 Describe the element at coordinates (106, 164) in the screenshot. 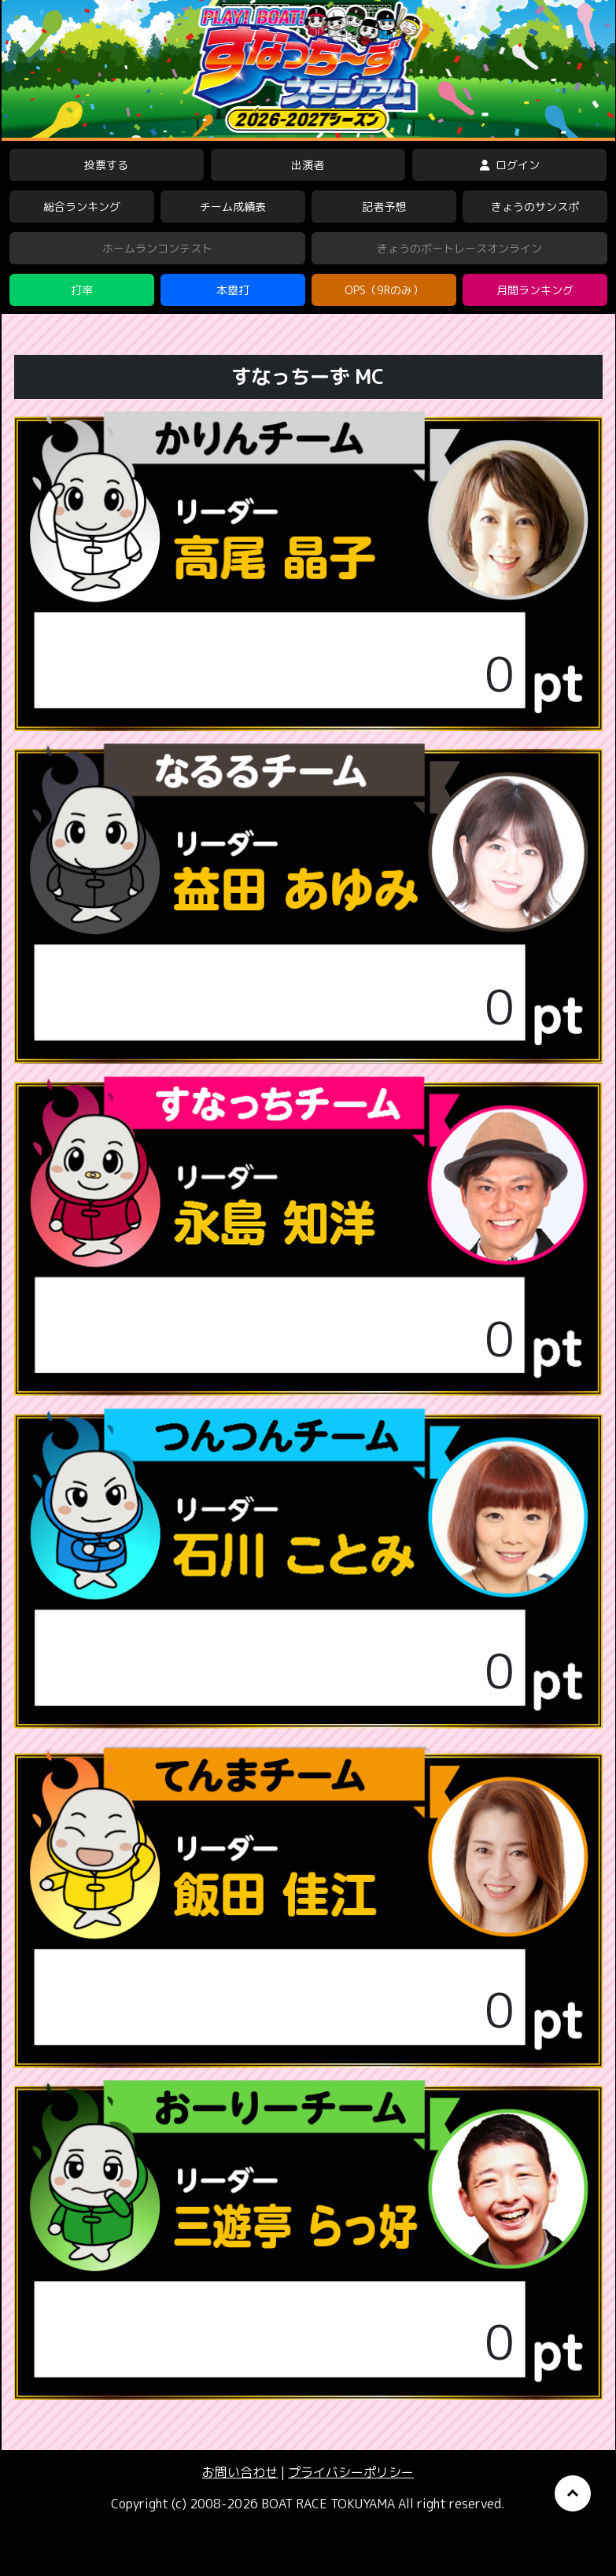

I see `投票する` at that location.